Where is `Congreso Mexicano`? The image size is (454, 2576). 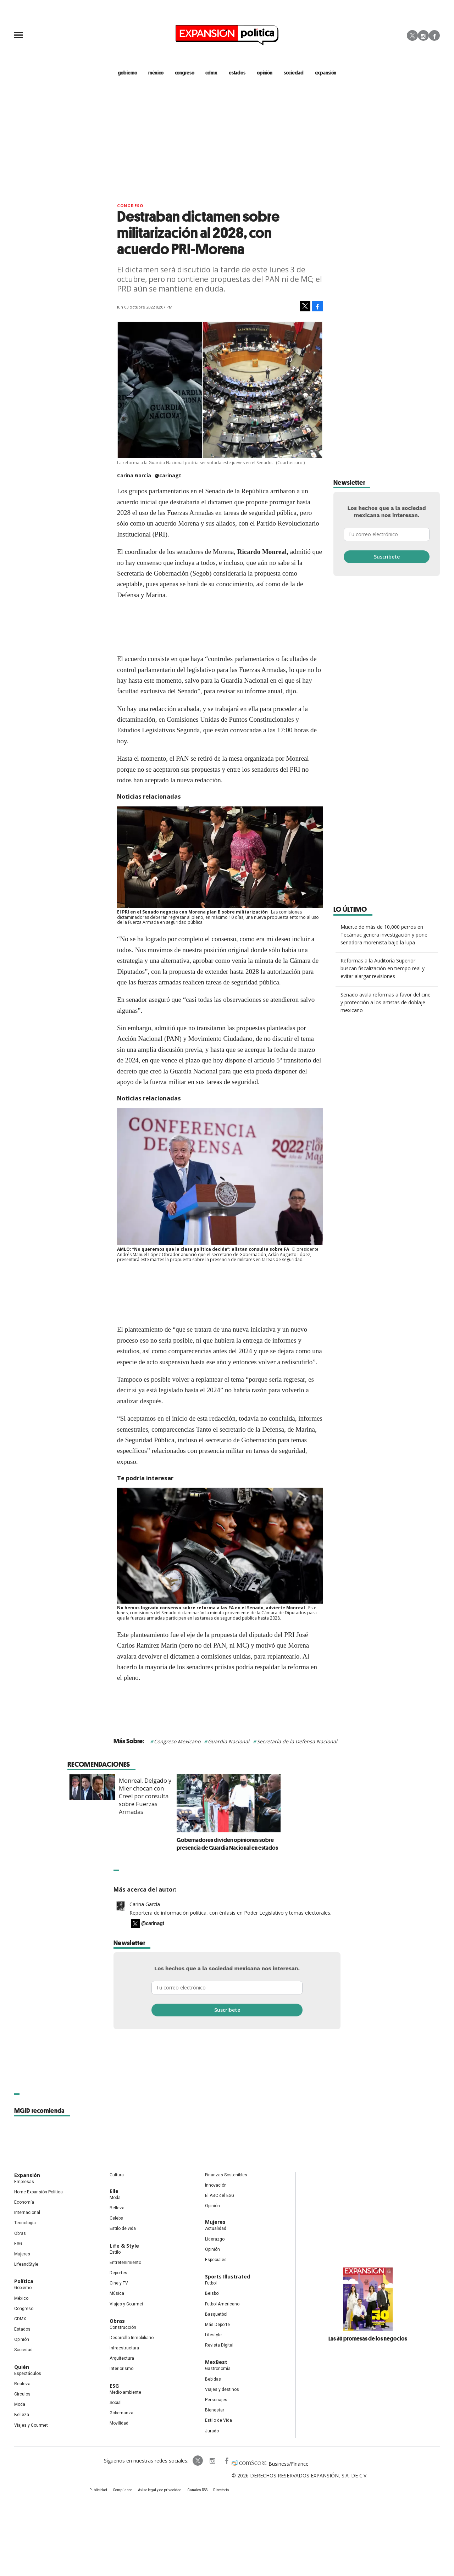
Congreso Mexicano is located at coordinates (177, 1741).